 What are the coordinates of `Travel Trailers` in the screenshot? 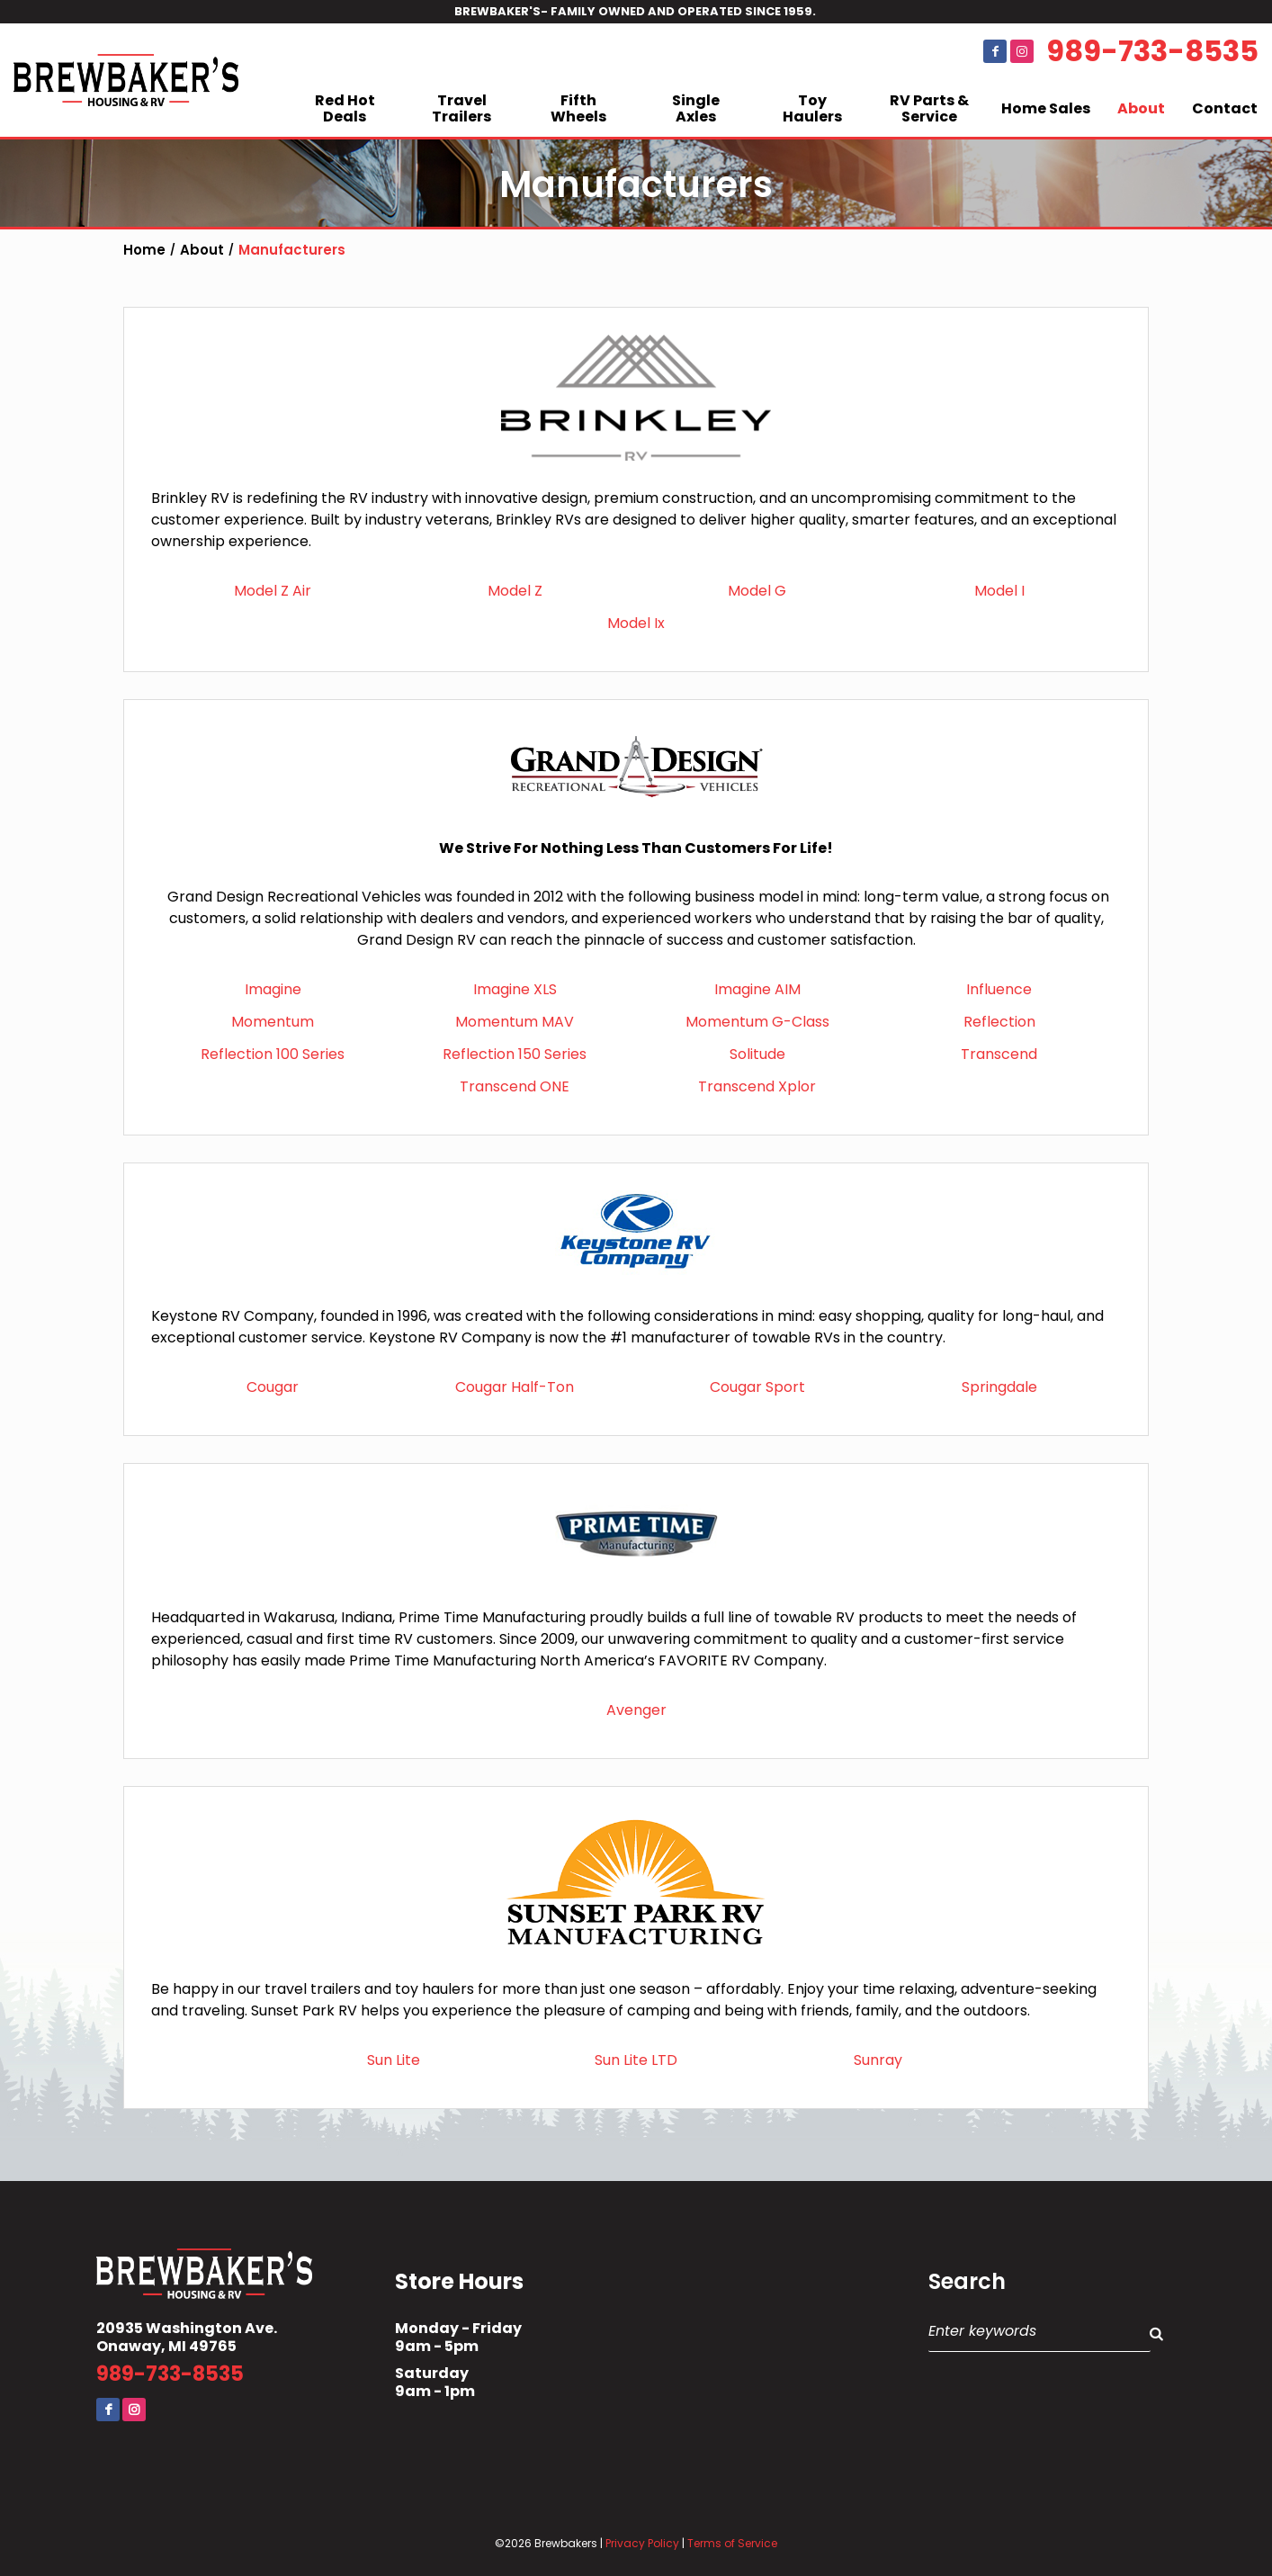 It's located at (461, 108).